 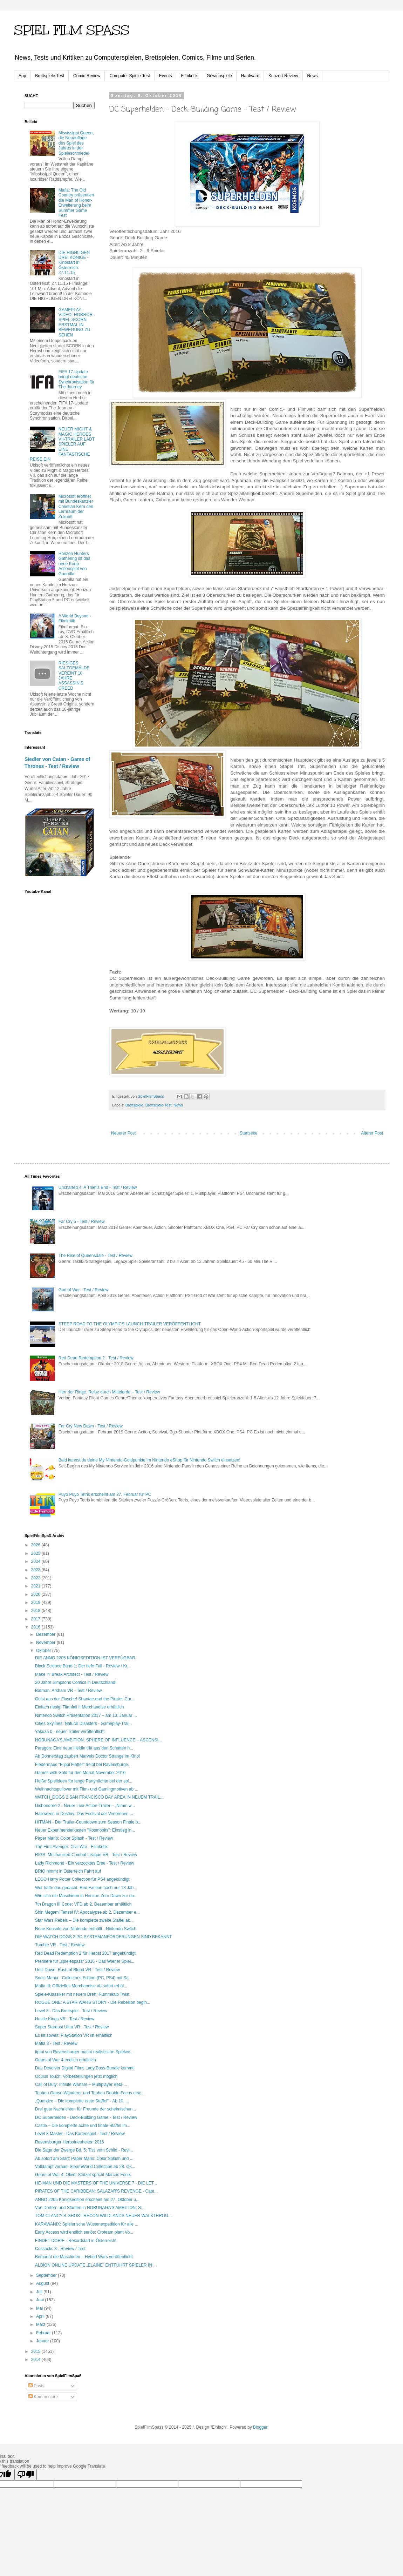 What do you see at coordinates (73, 2035) in the screenshot?
I see `Es ist soweit: PlayStation VR ist erhältlich` at bounding box center [73, 2035].